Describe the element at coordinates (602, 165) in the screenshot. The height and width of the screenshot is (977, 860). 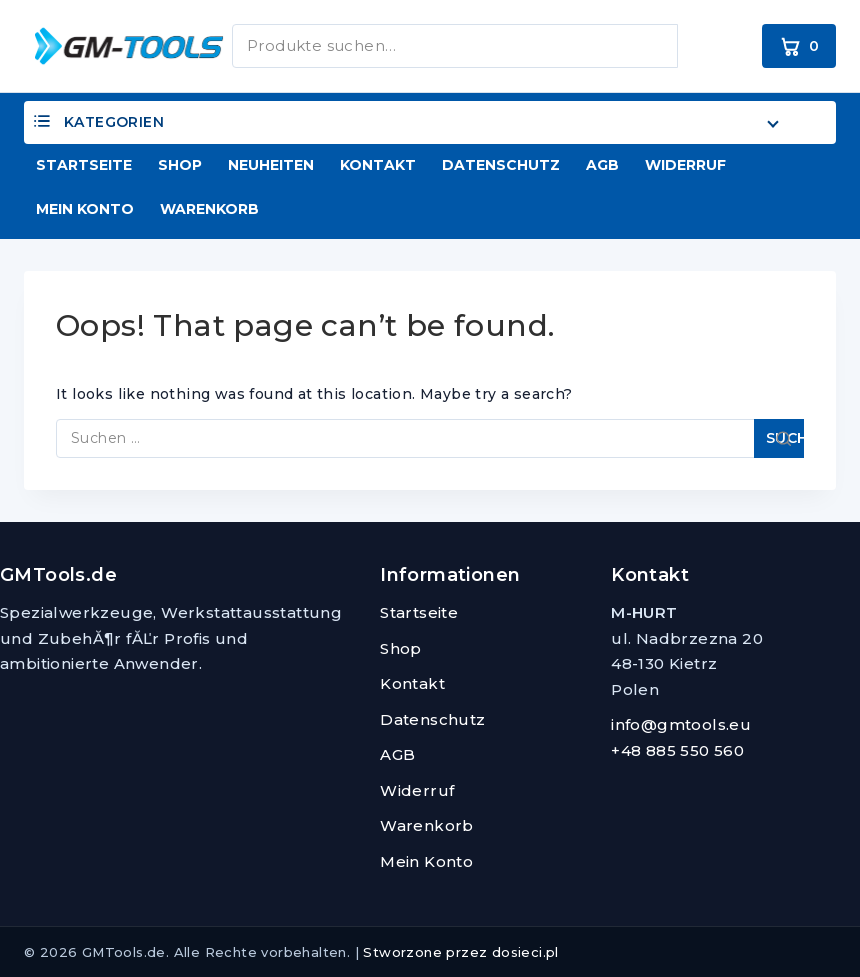
I see `AGB` at that location.